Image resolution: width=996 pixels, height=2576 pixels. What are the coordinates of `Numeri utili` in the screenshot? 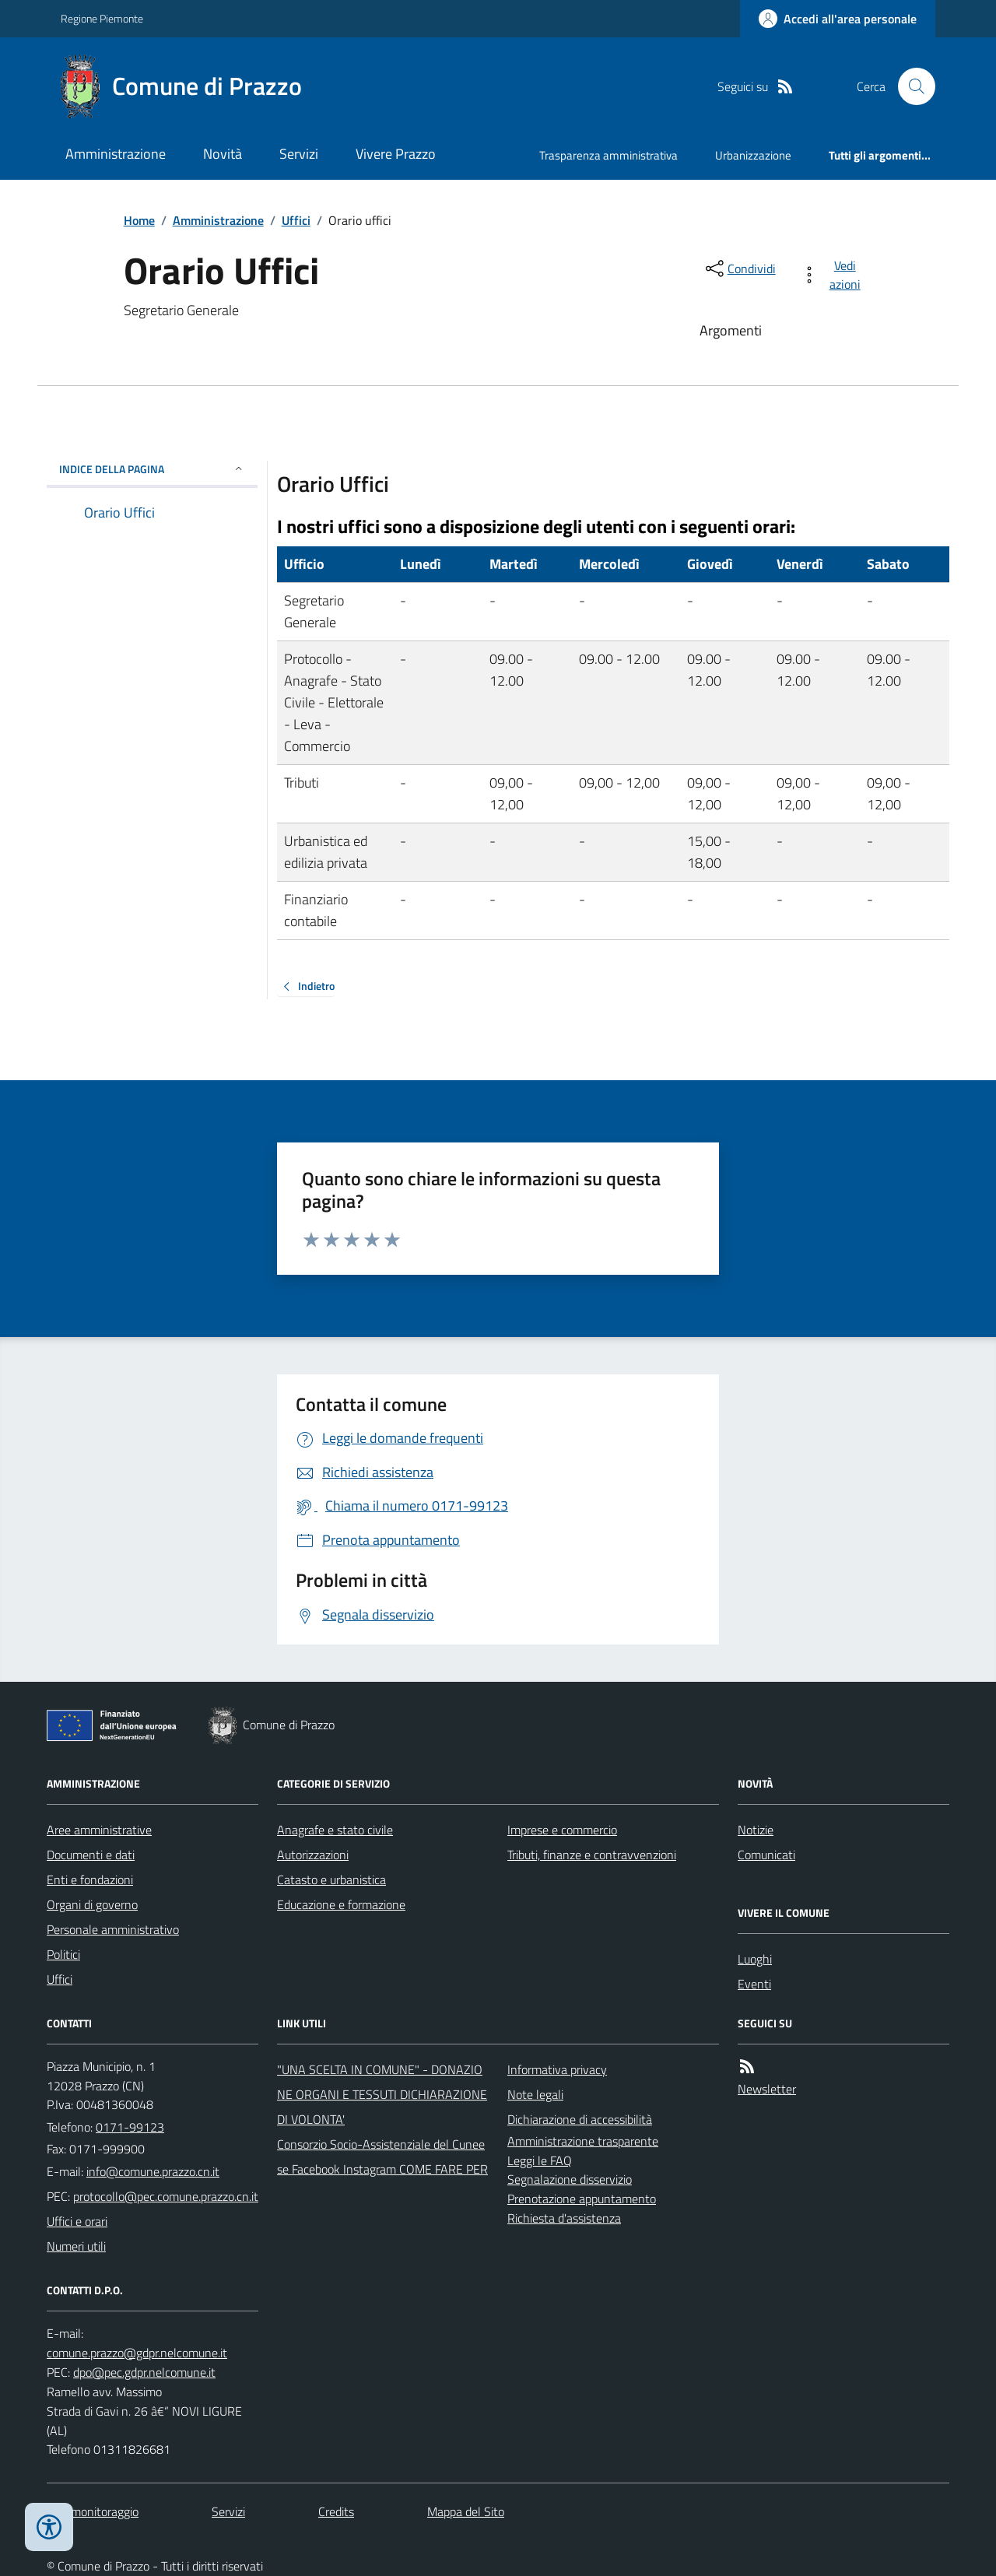 It's located at (76, 2246).